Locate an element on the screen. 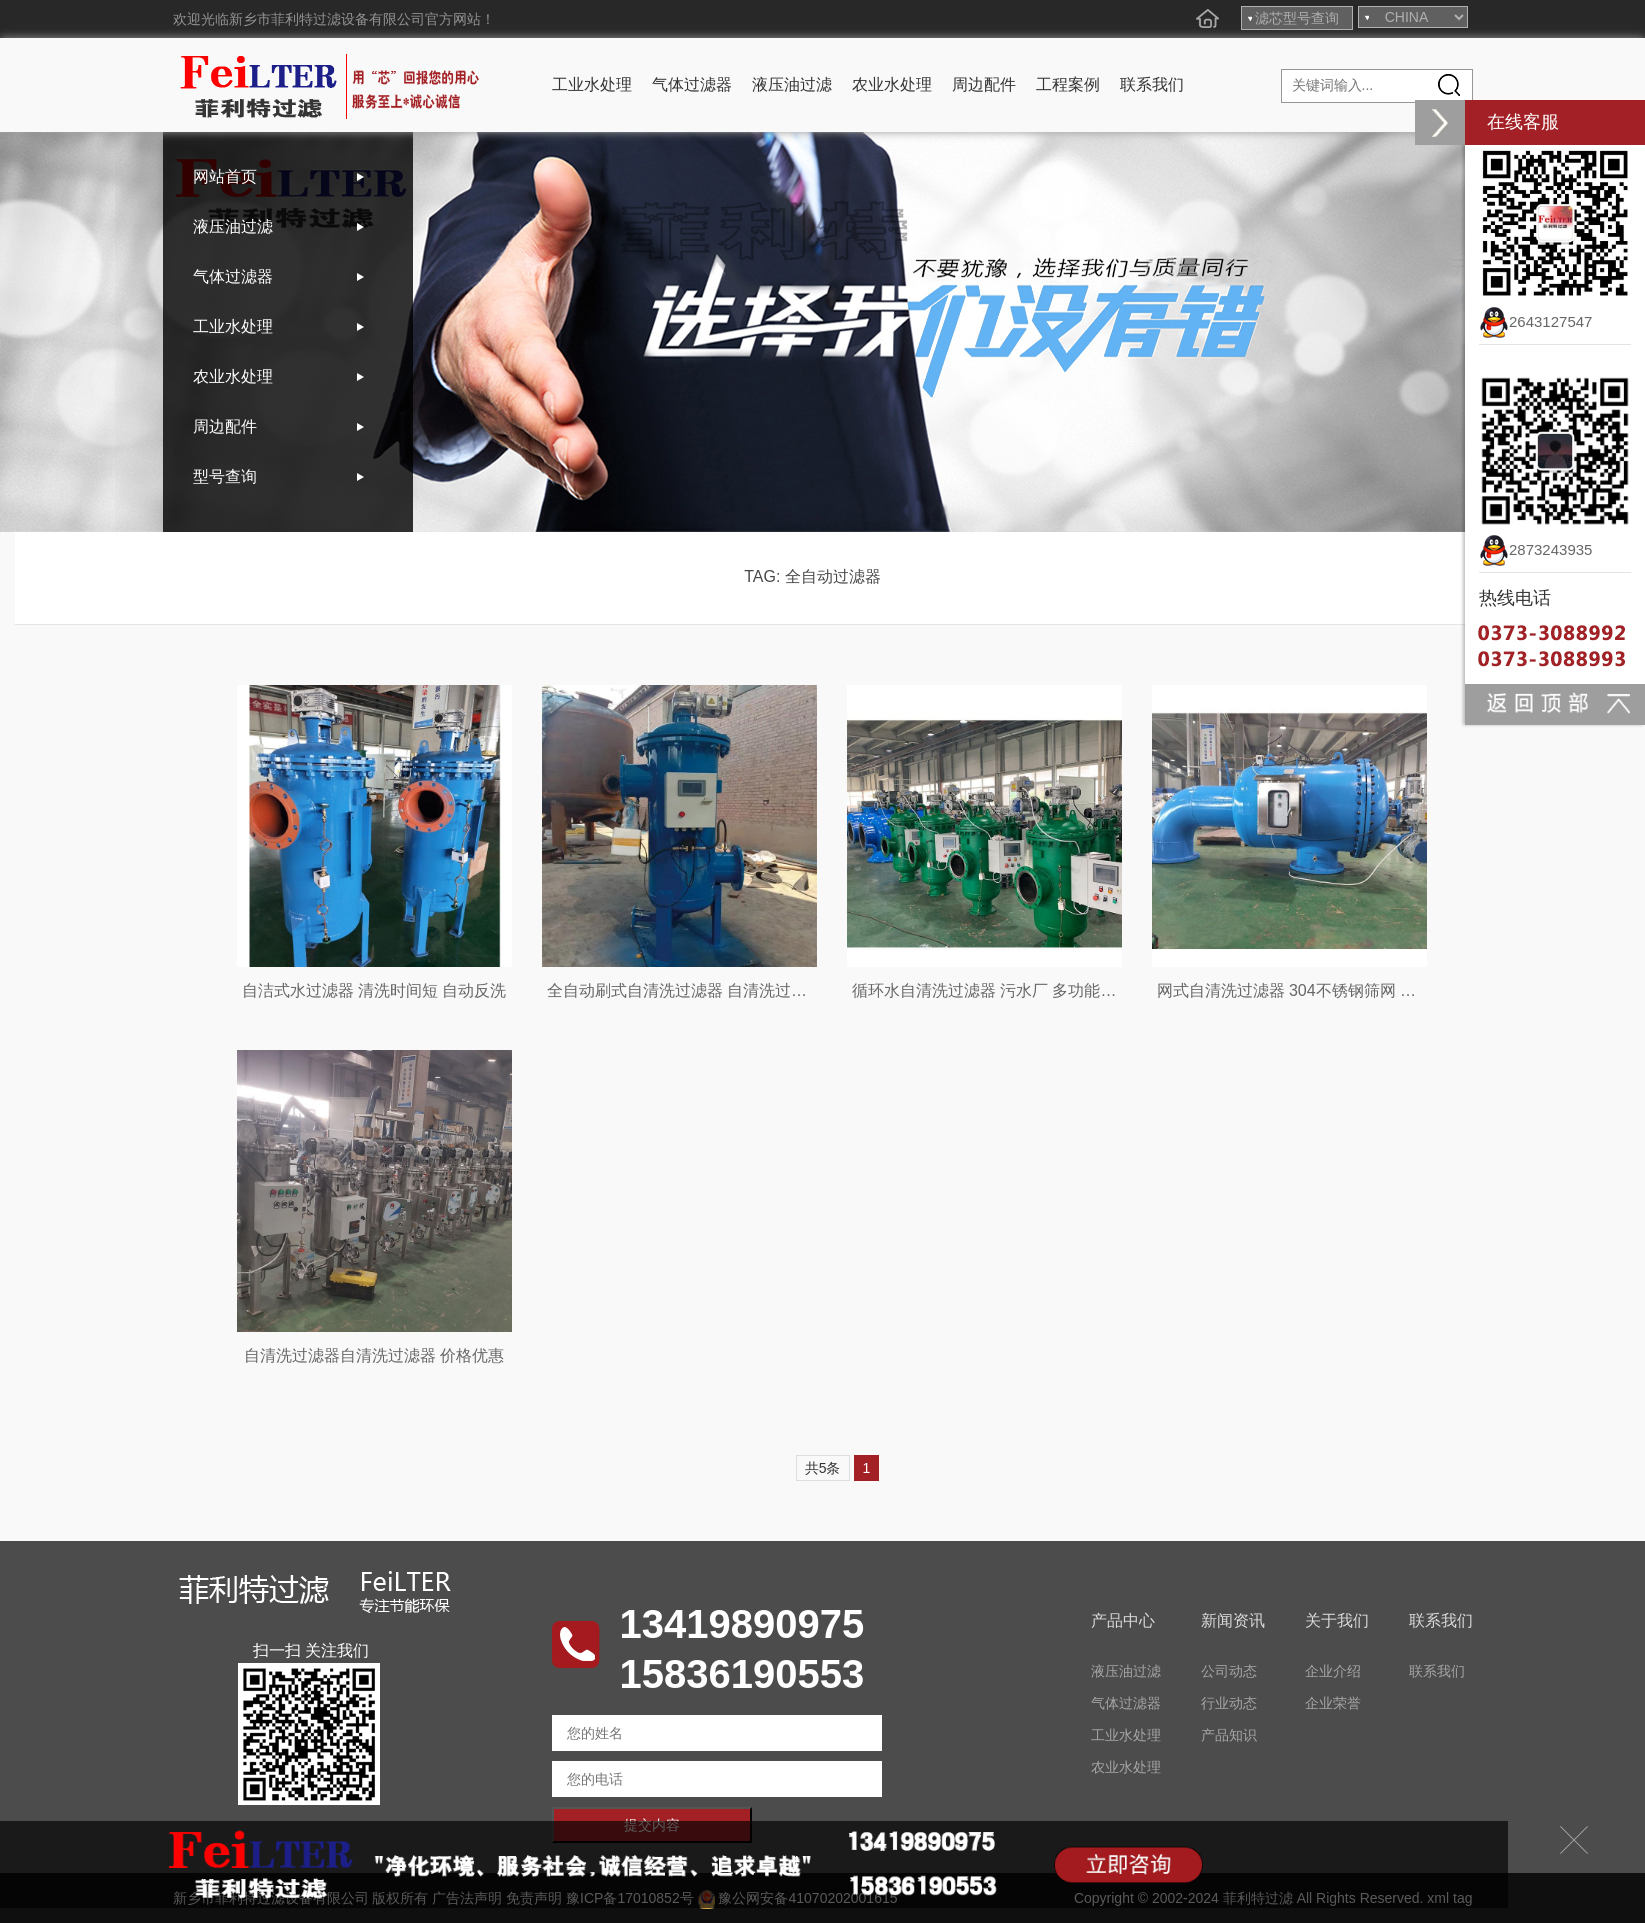 This screenshot has width=1645, height=1923. 2643127547 is located at coordinates (1535, 321).